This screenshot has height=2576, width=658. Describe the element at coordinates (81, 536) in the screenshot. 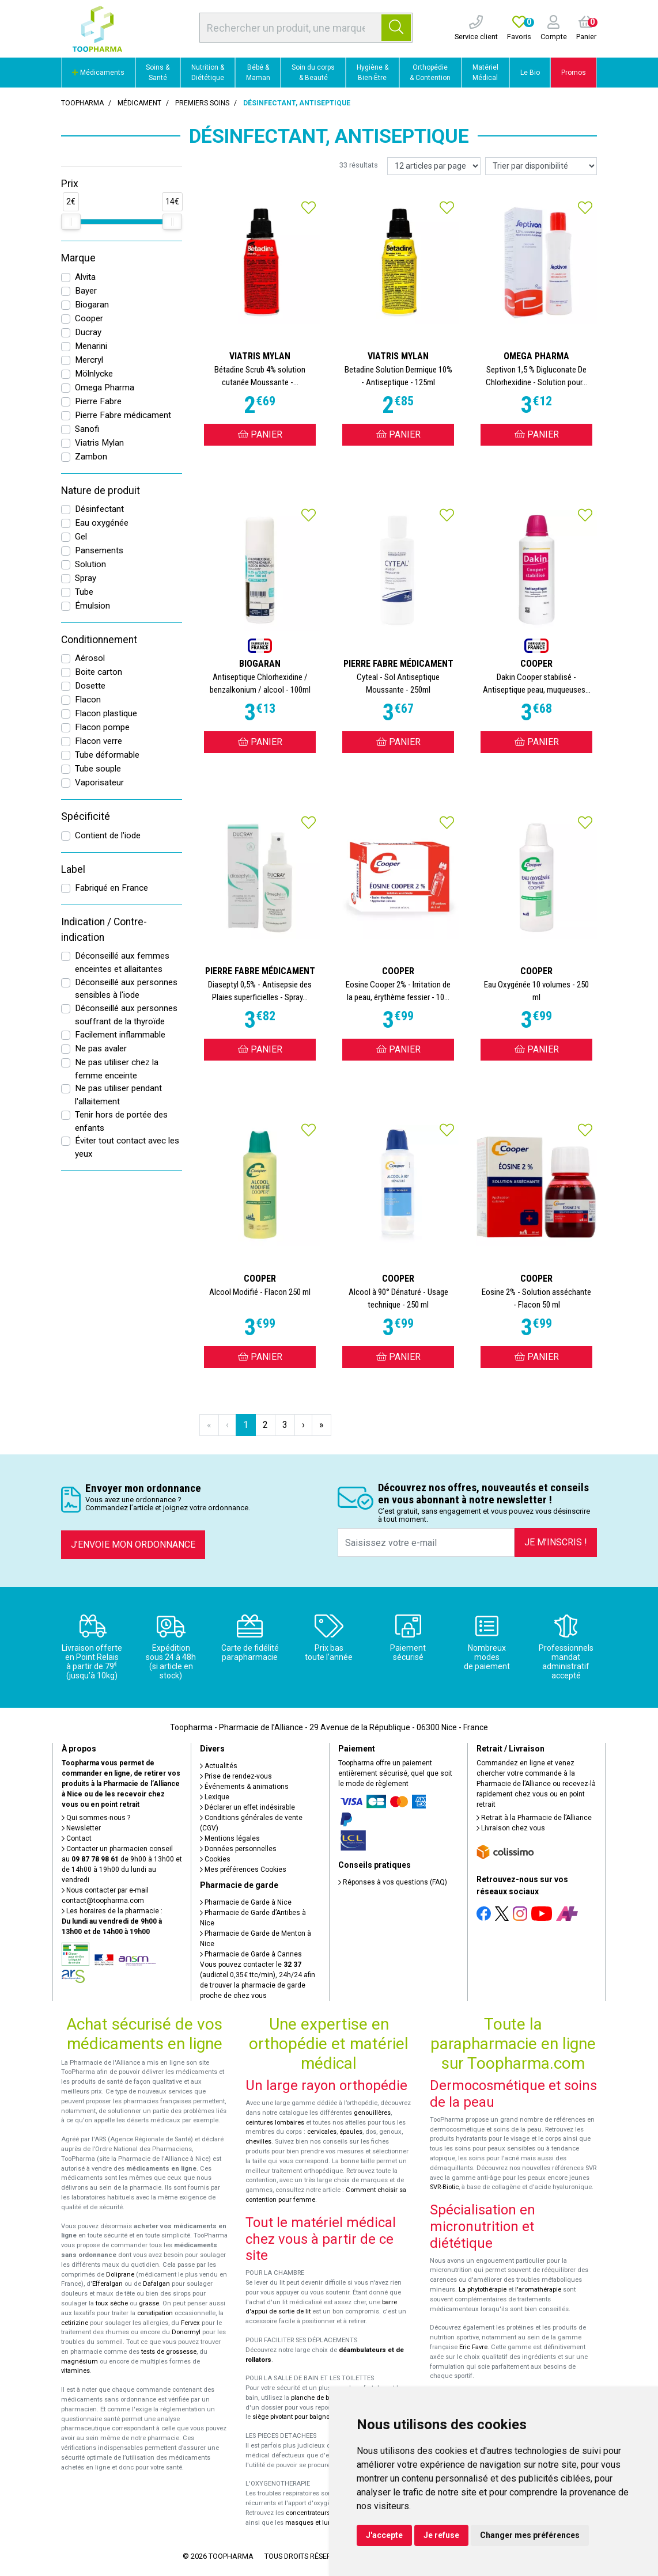

I see `Gel` at that location.